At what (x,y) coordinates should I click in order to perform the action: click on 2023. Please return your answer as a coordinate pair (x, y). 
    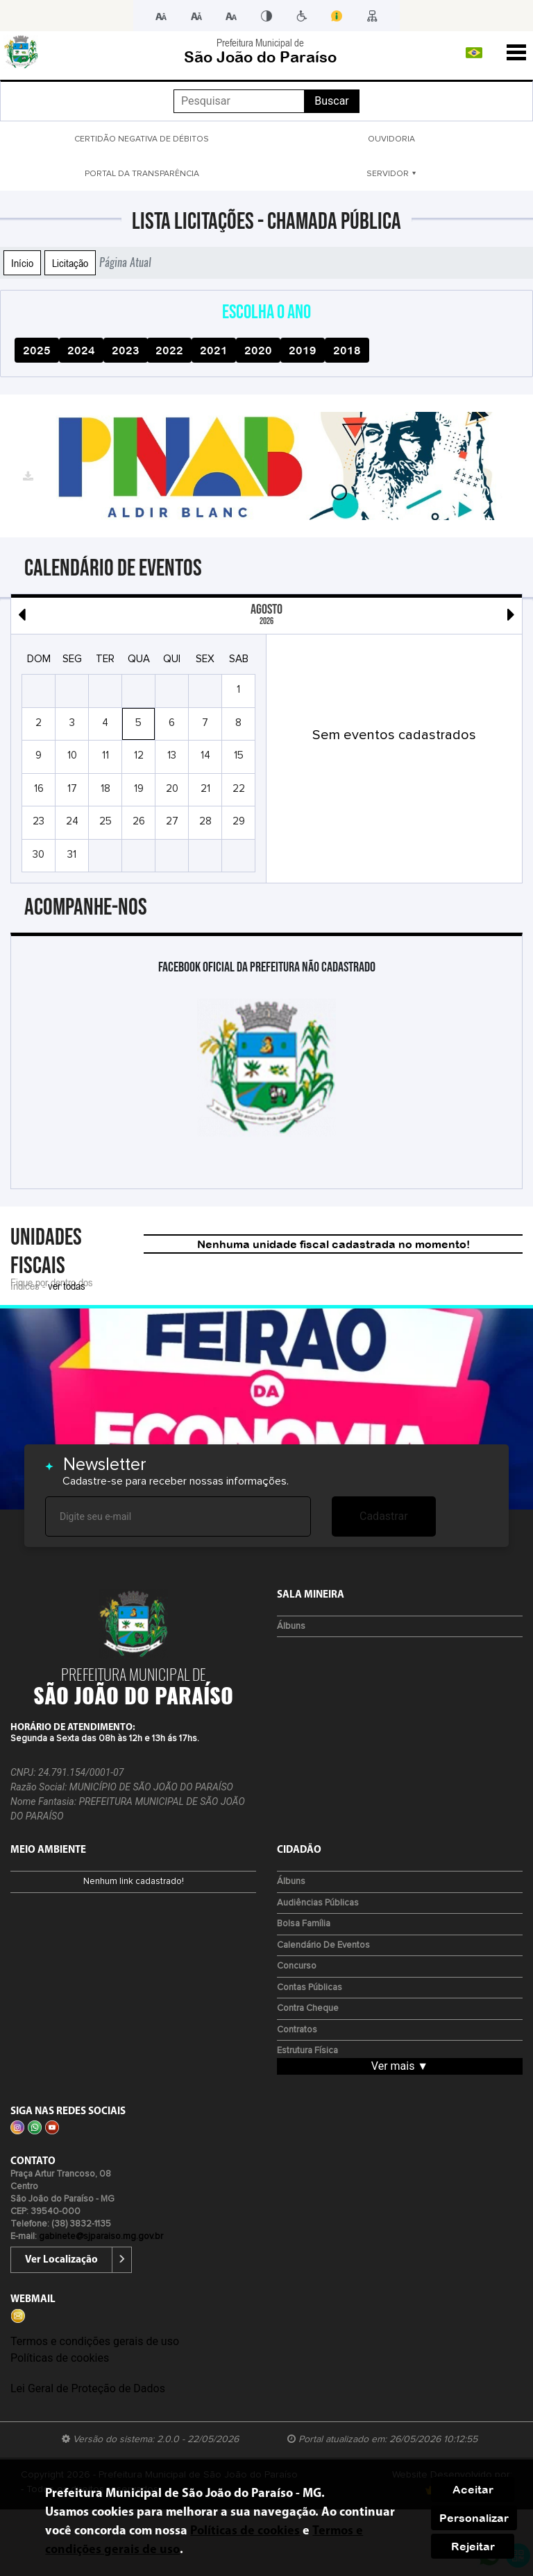
    Looking at the image, I should click on (125, 350).